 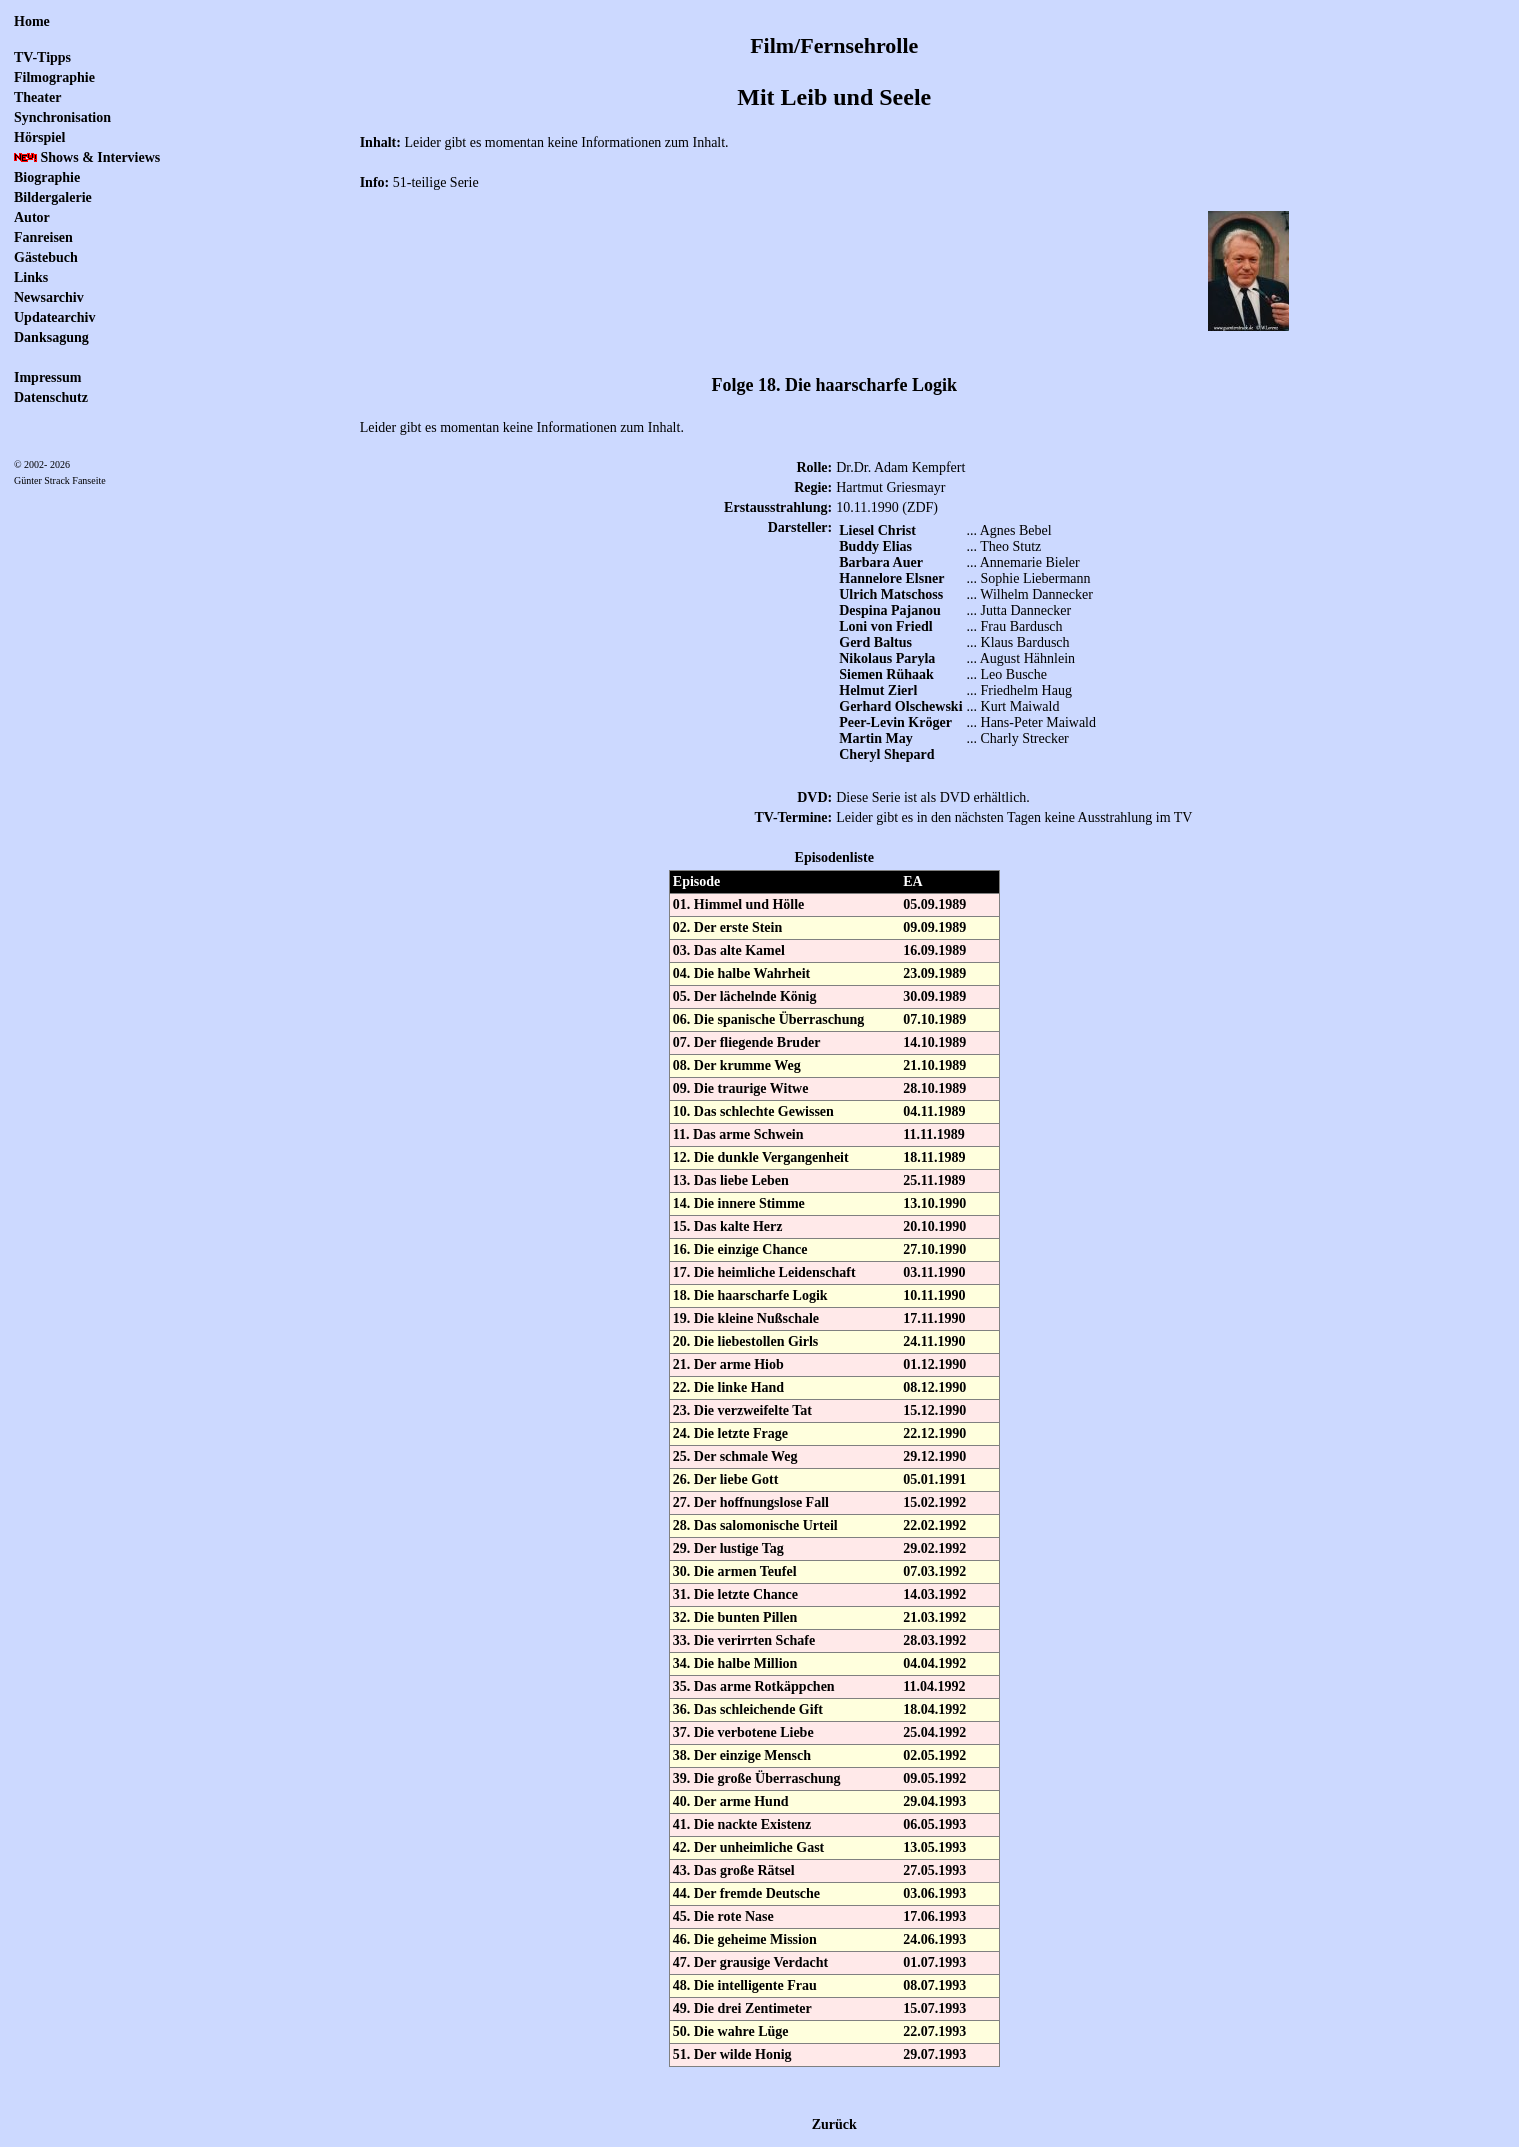 What do you see at coordinates (934, 927) in the screenshot?
I see `09.09.1989` at bounding box center [934, 927].